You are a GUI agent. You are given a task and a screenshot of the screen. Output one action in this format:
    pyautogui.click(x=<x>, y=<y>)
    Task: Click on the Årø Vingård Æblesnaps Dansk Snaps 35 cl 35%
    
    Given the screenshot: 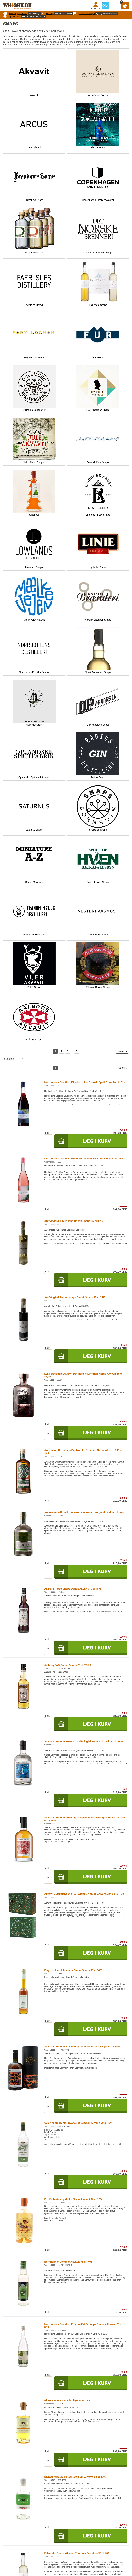 What is the action you would take?
    pyautogui.click(x=73, y=1220)
    